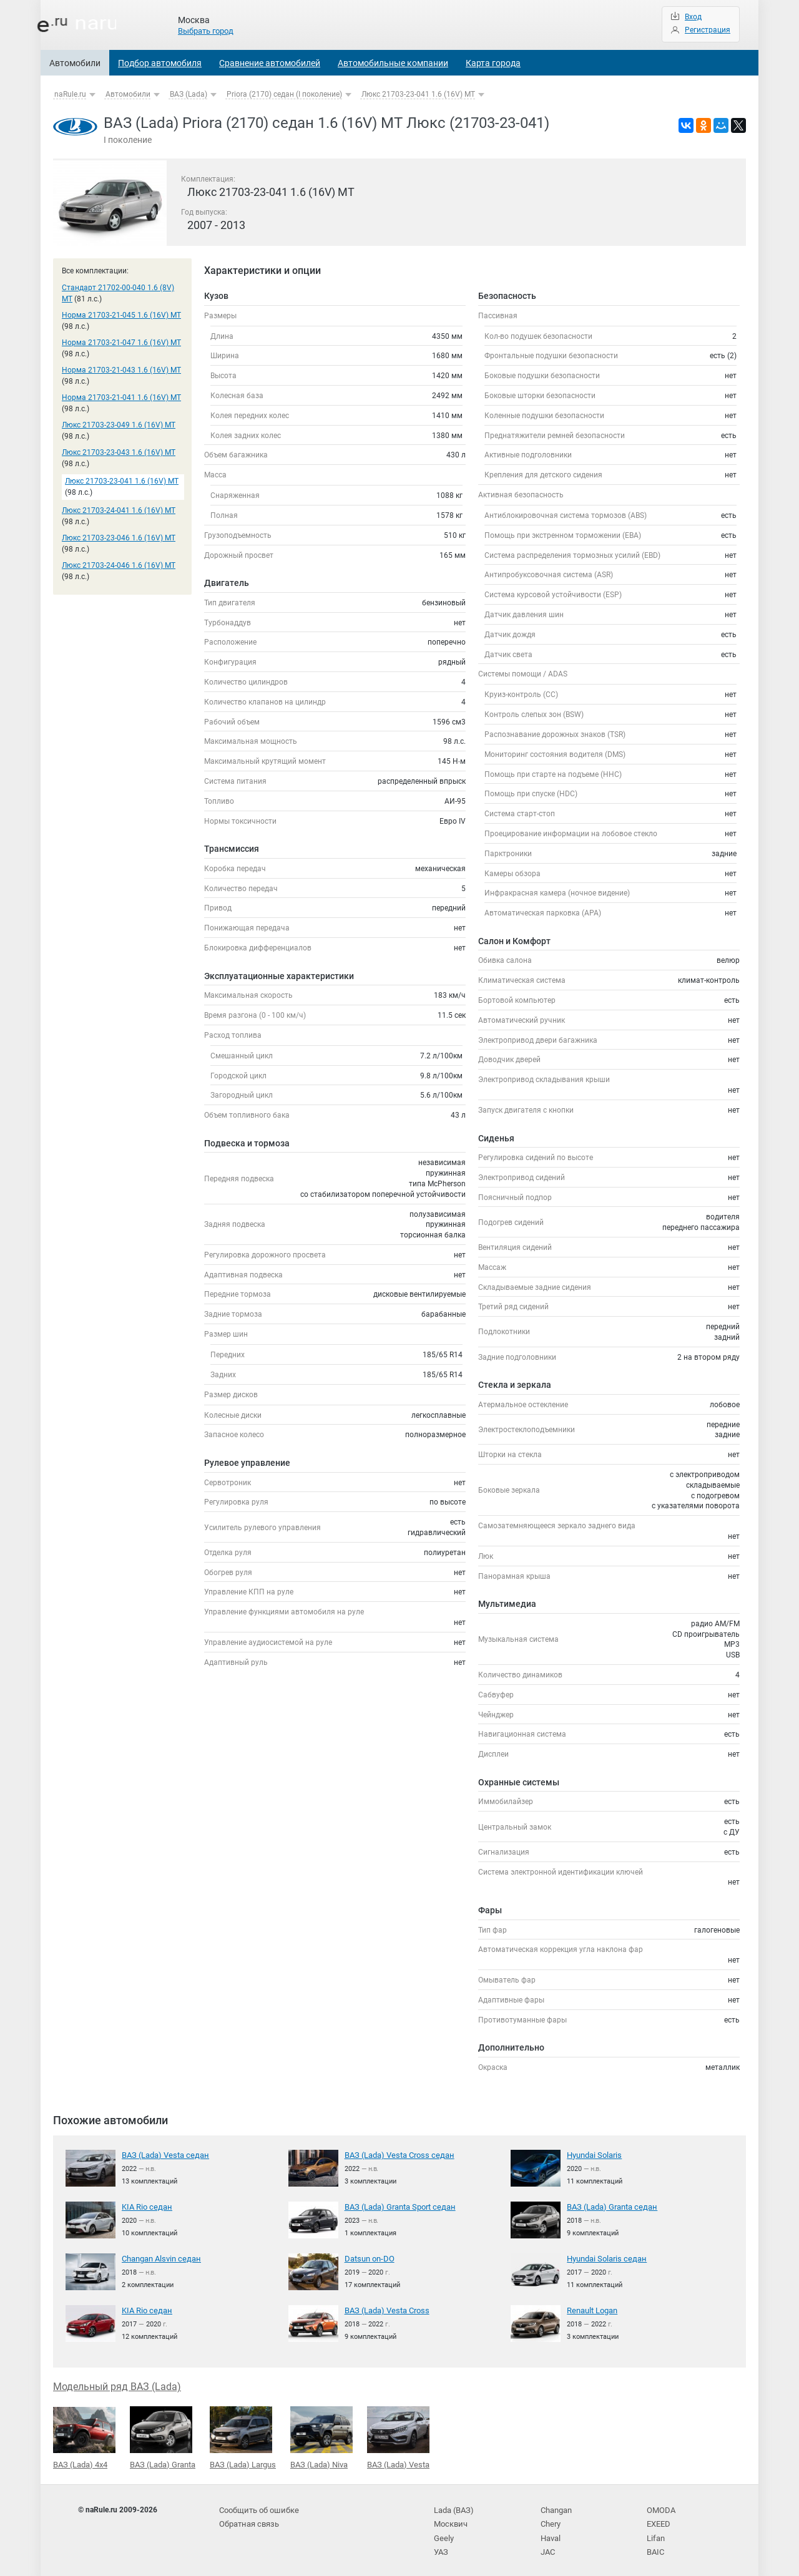 Image resolution: width=799 pixels, height=2576 pixels. Describe the element at coordinates (117, 2385) in the screenshot. I see `Модельный ряд ВАЗ (Lada)` at that location.